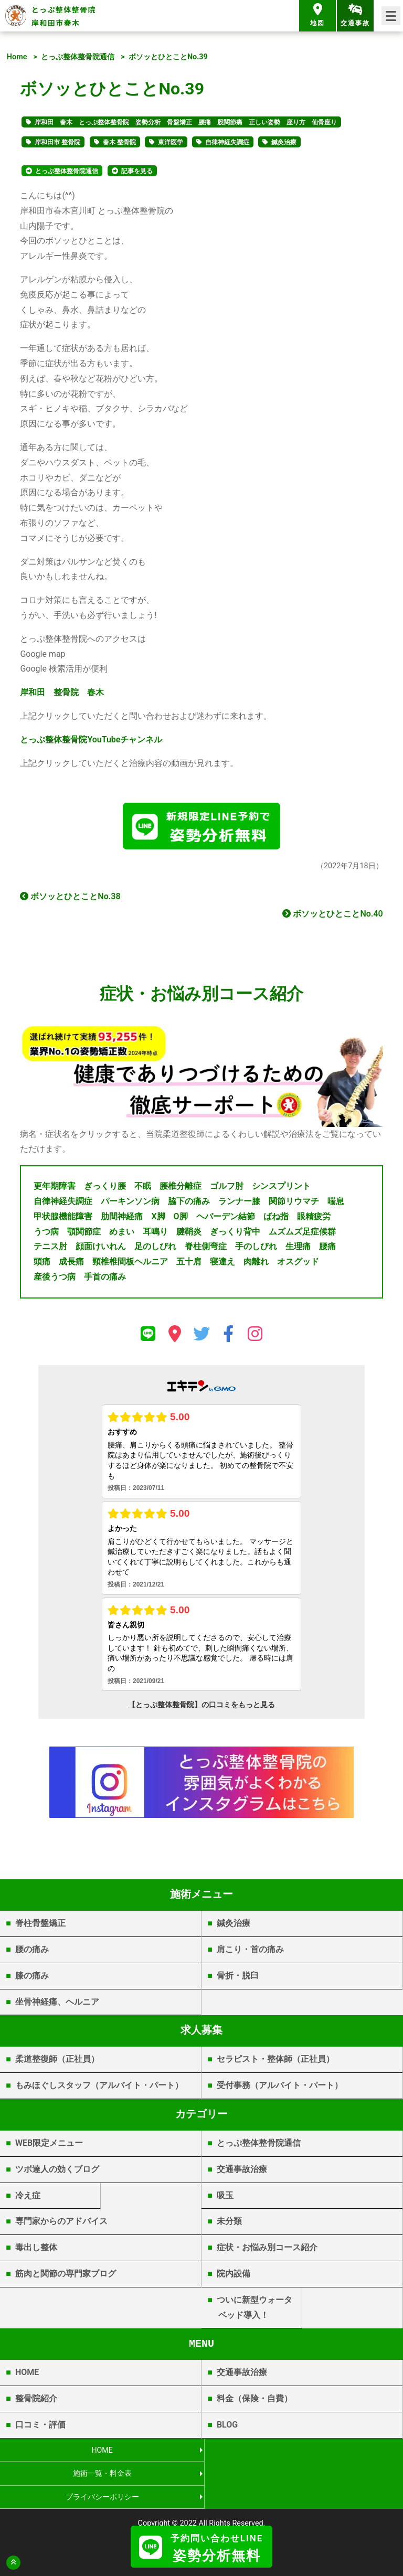  Describe the element at coordinates (40, 2427) in the screenshot. I see `口コミ・評価` at that location.